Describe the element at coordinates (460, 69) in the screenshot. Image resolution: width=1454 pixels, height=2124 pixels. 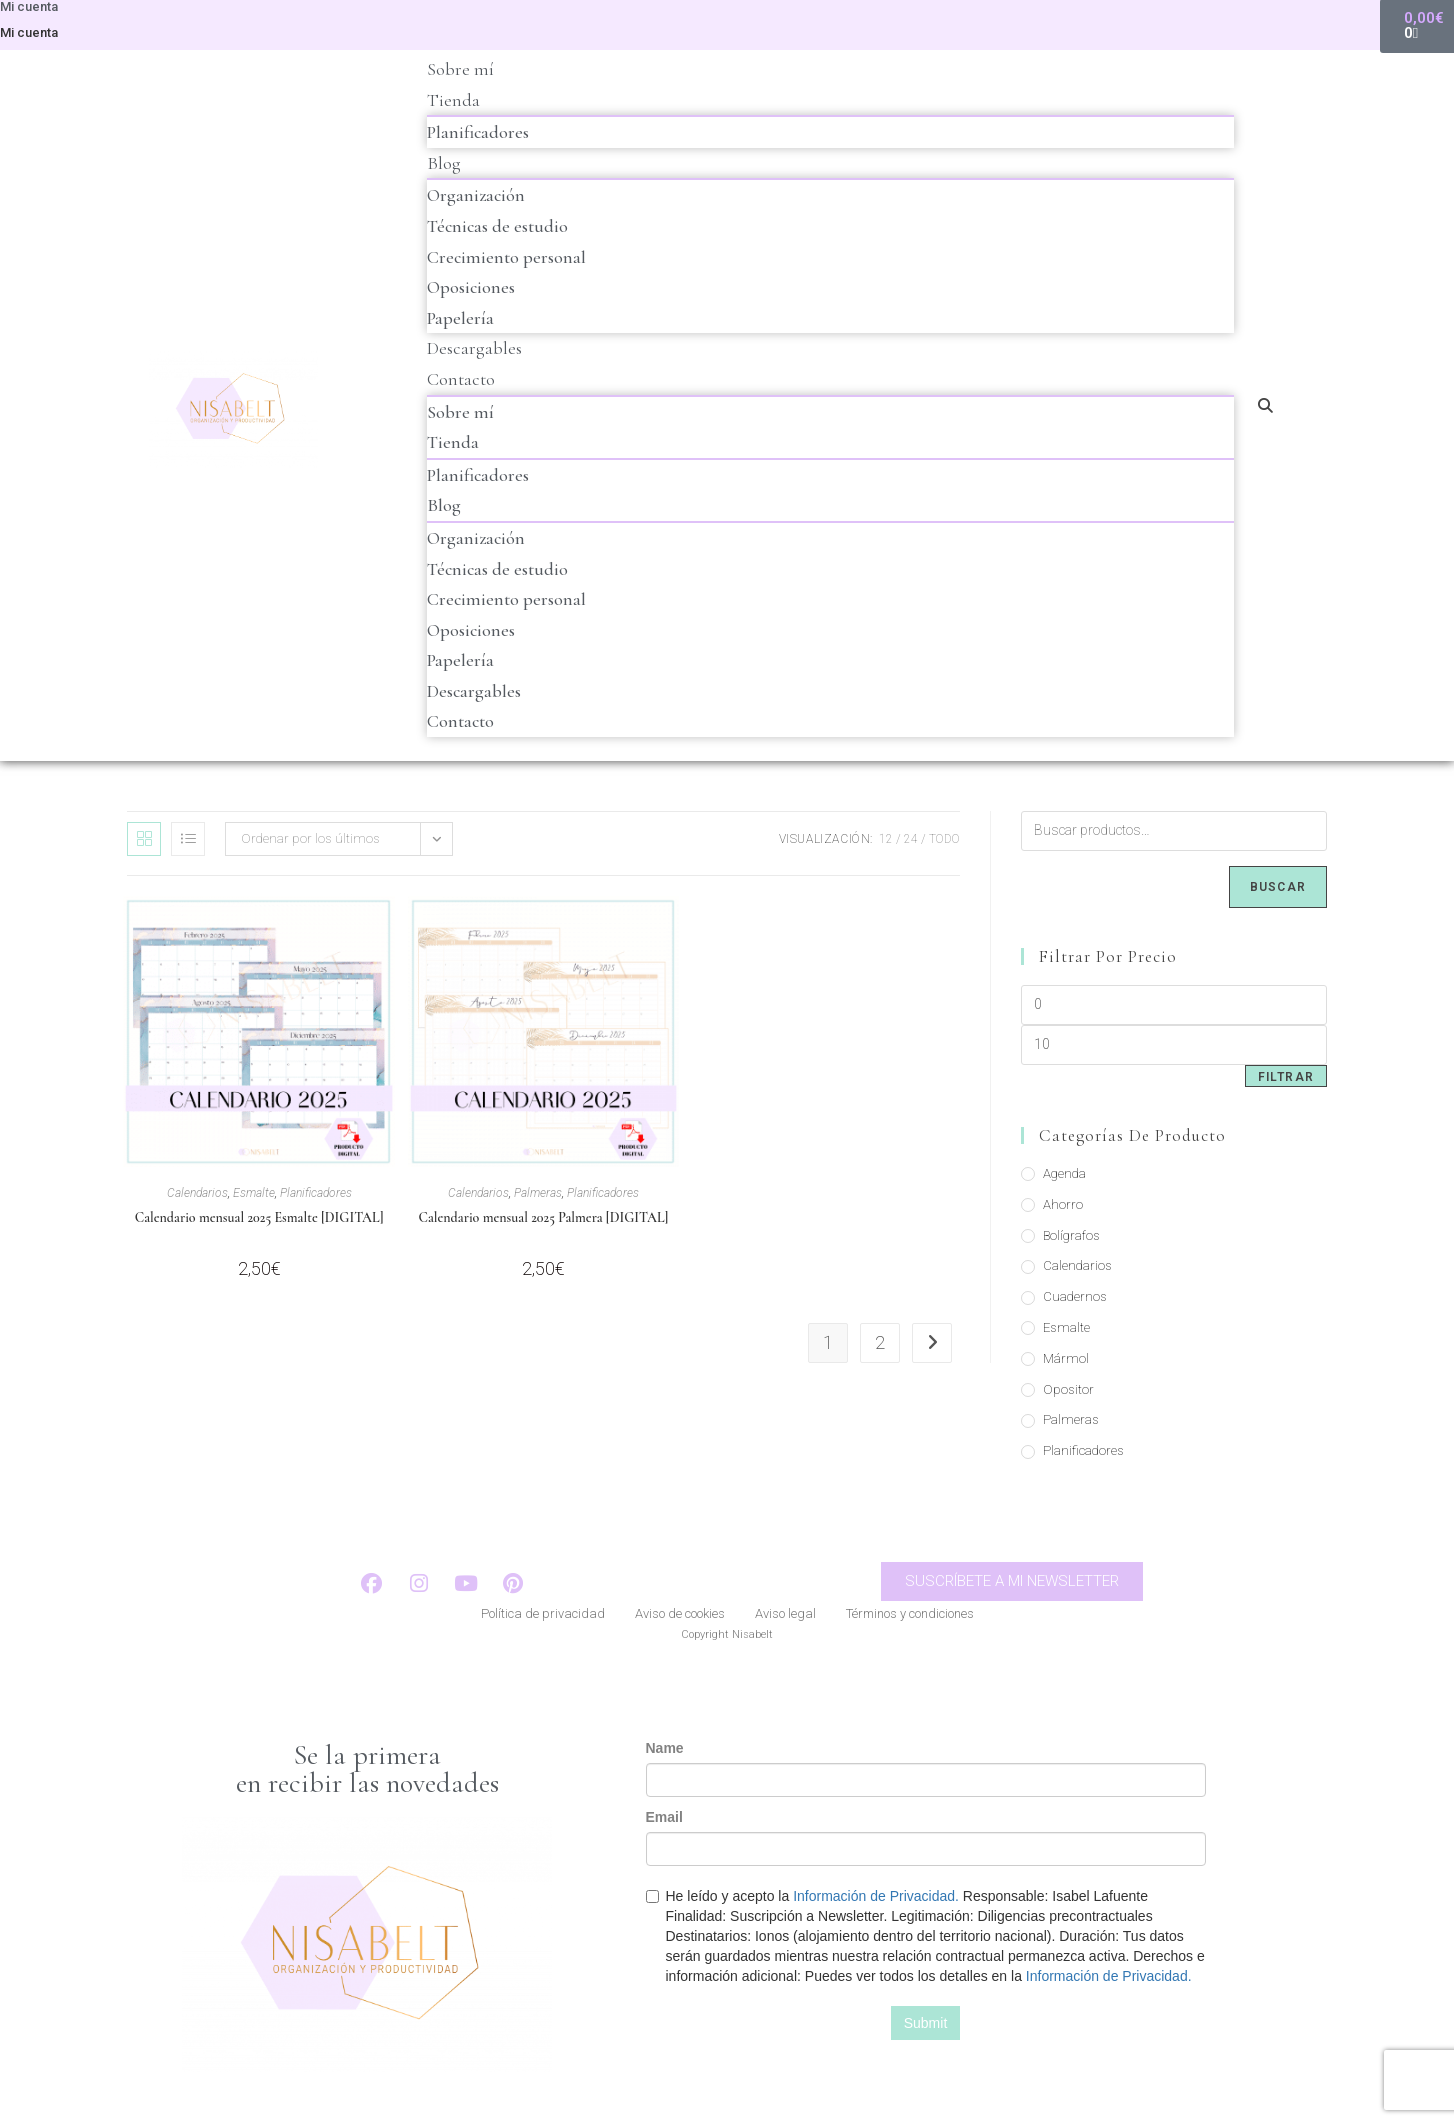
I see `Sobre mí` at that location.